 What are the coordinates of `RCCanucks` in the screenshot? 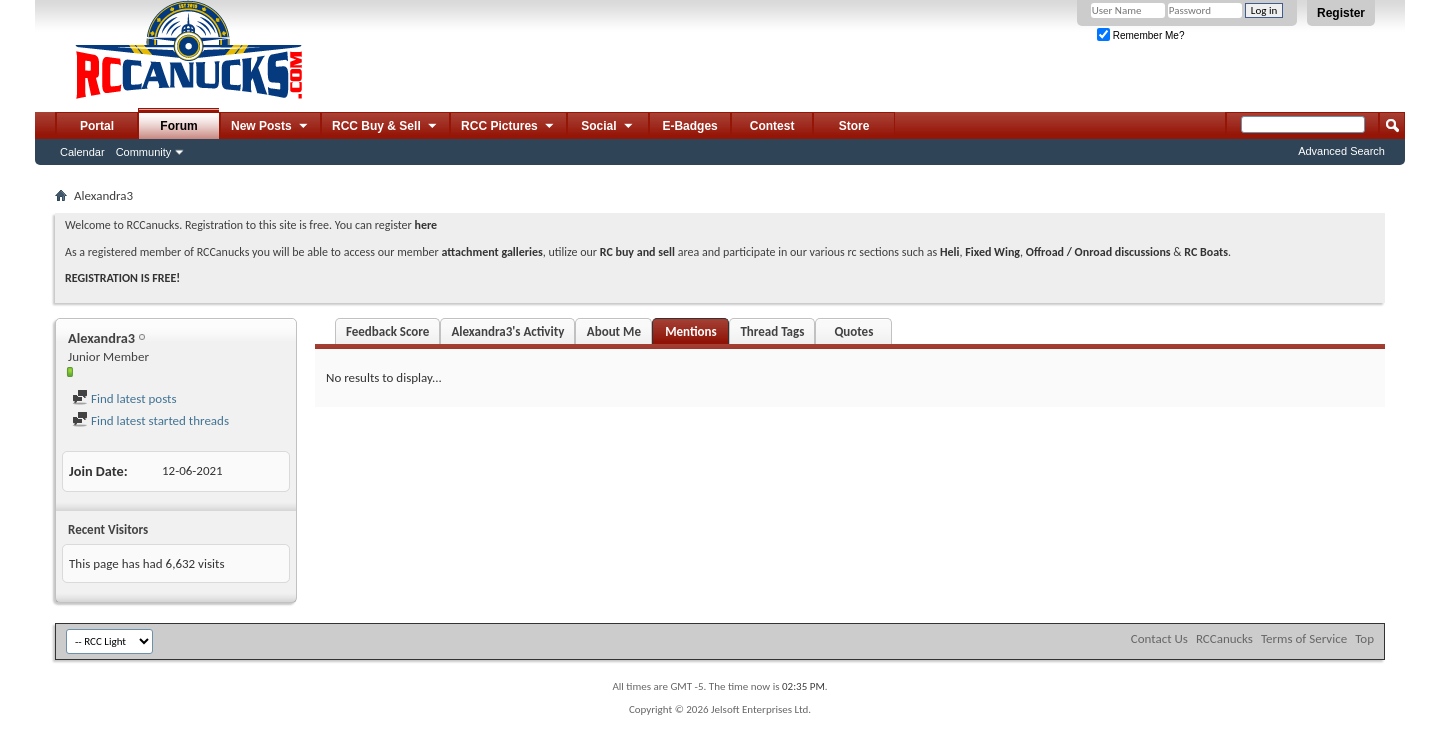 It's located at (1224, 638).